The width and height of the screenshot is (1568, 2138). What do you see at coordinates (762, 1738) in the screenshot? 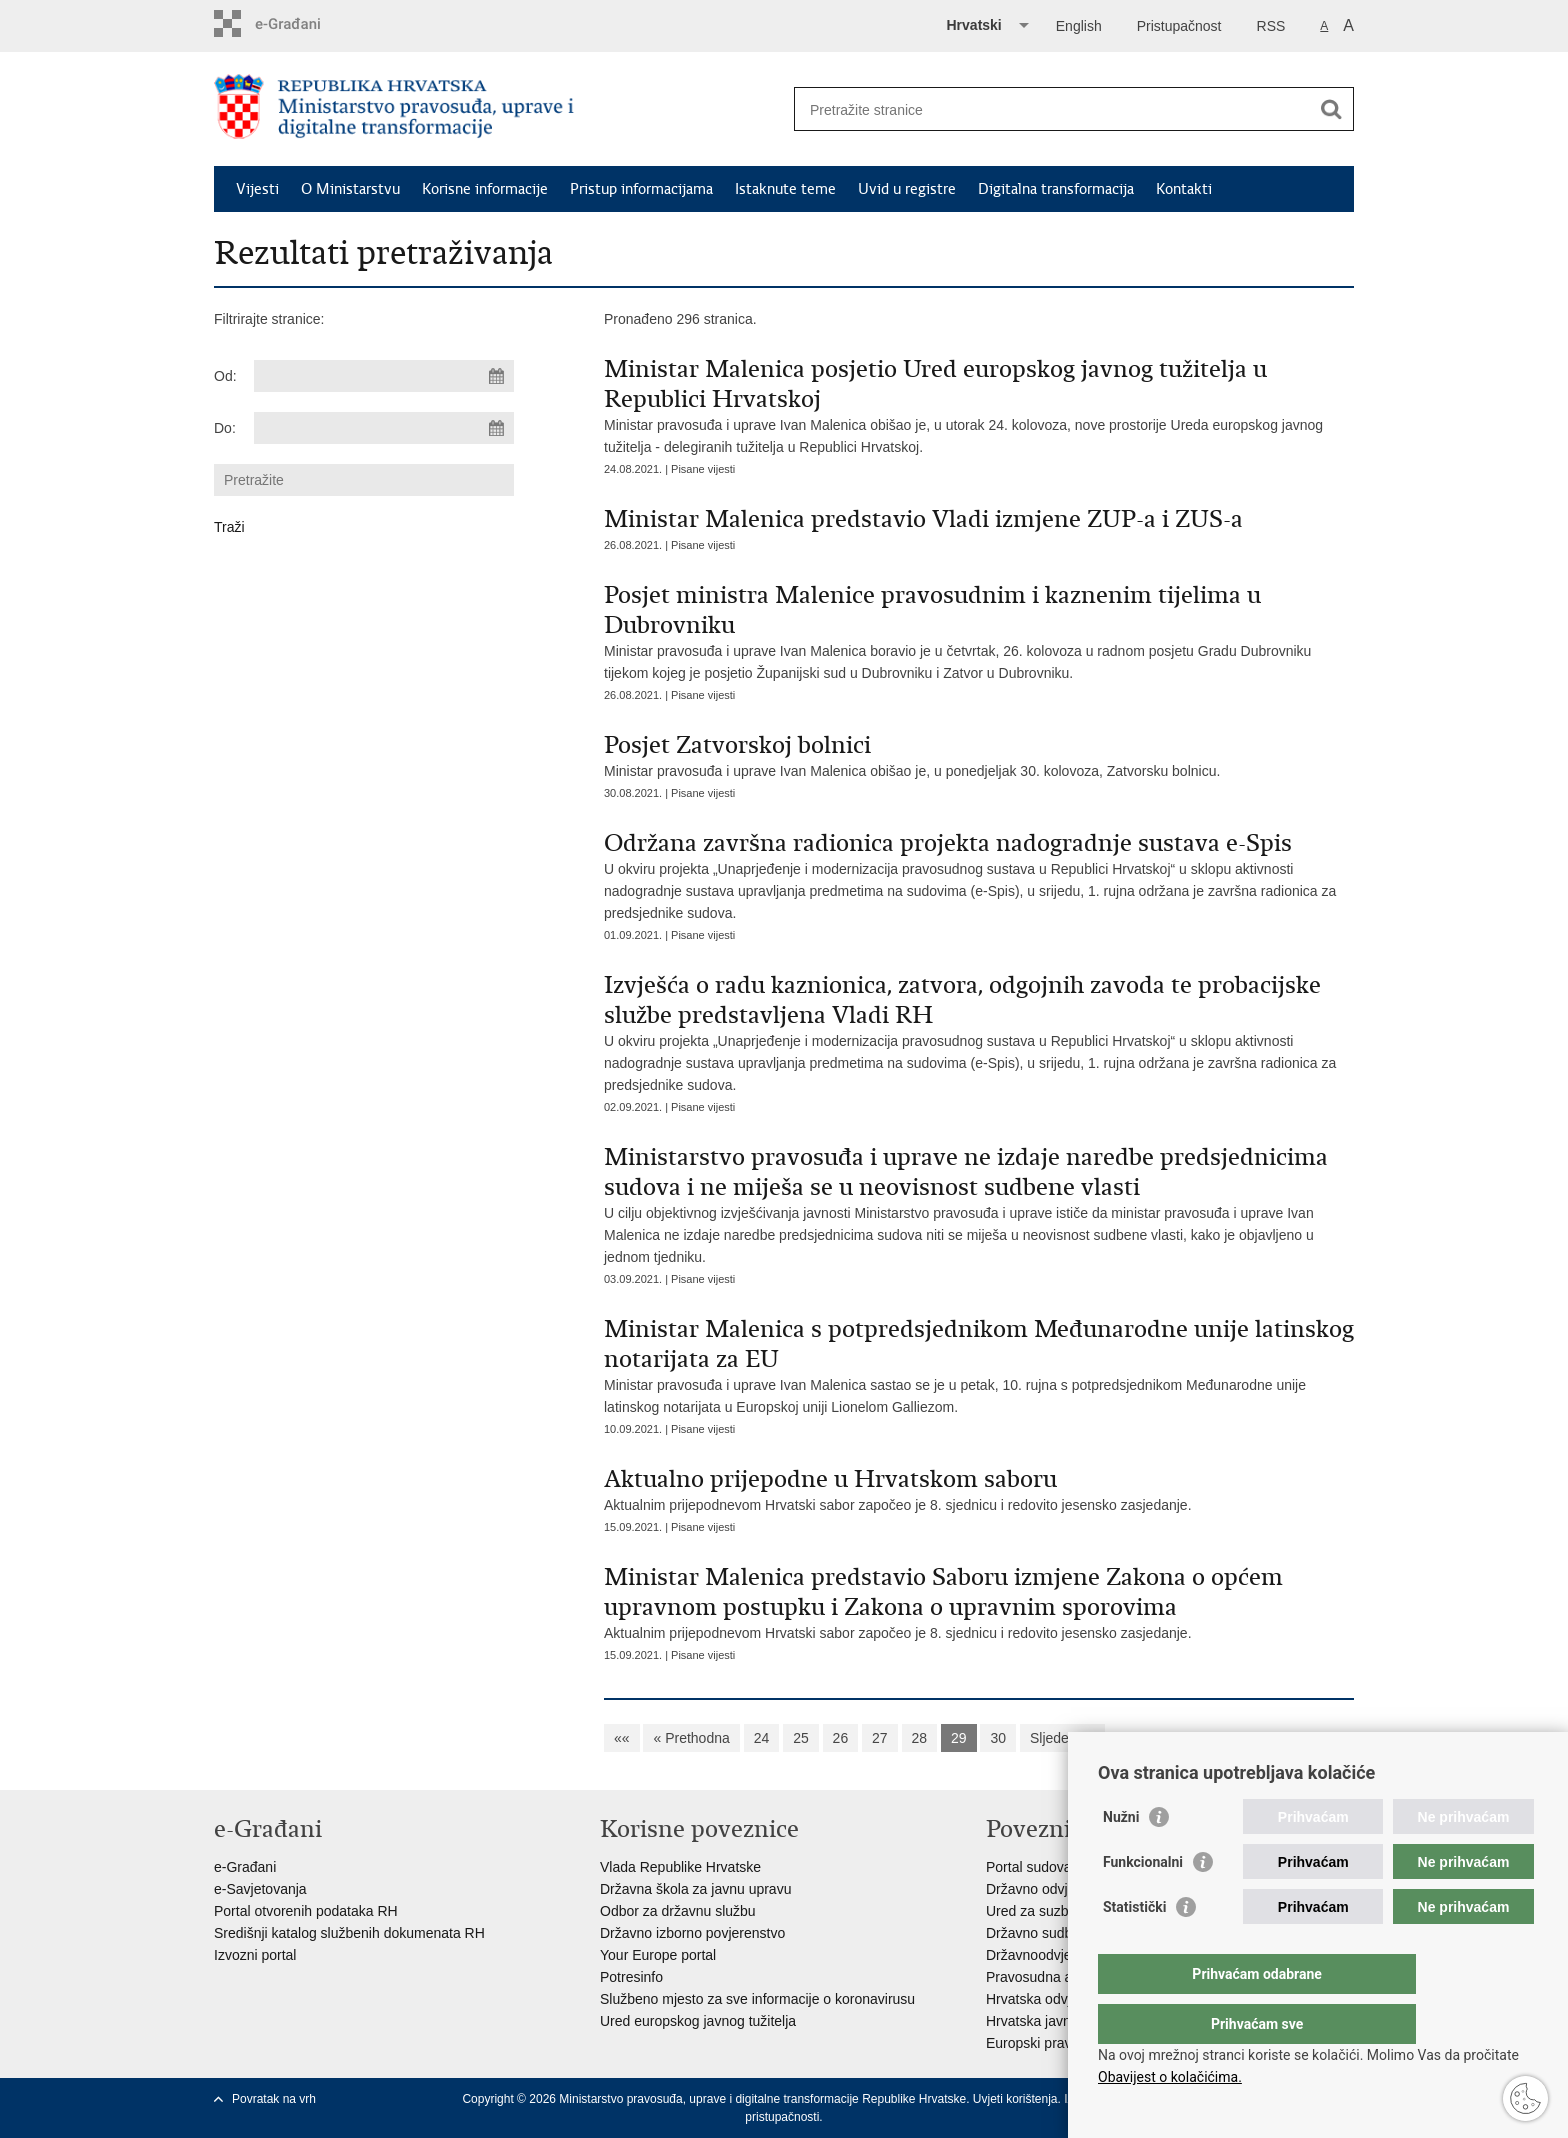
I see `24` at bounding box center [762, 1738].